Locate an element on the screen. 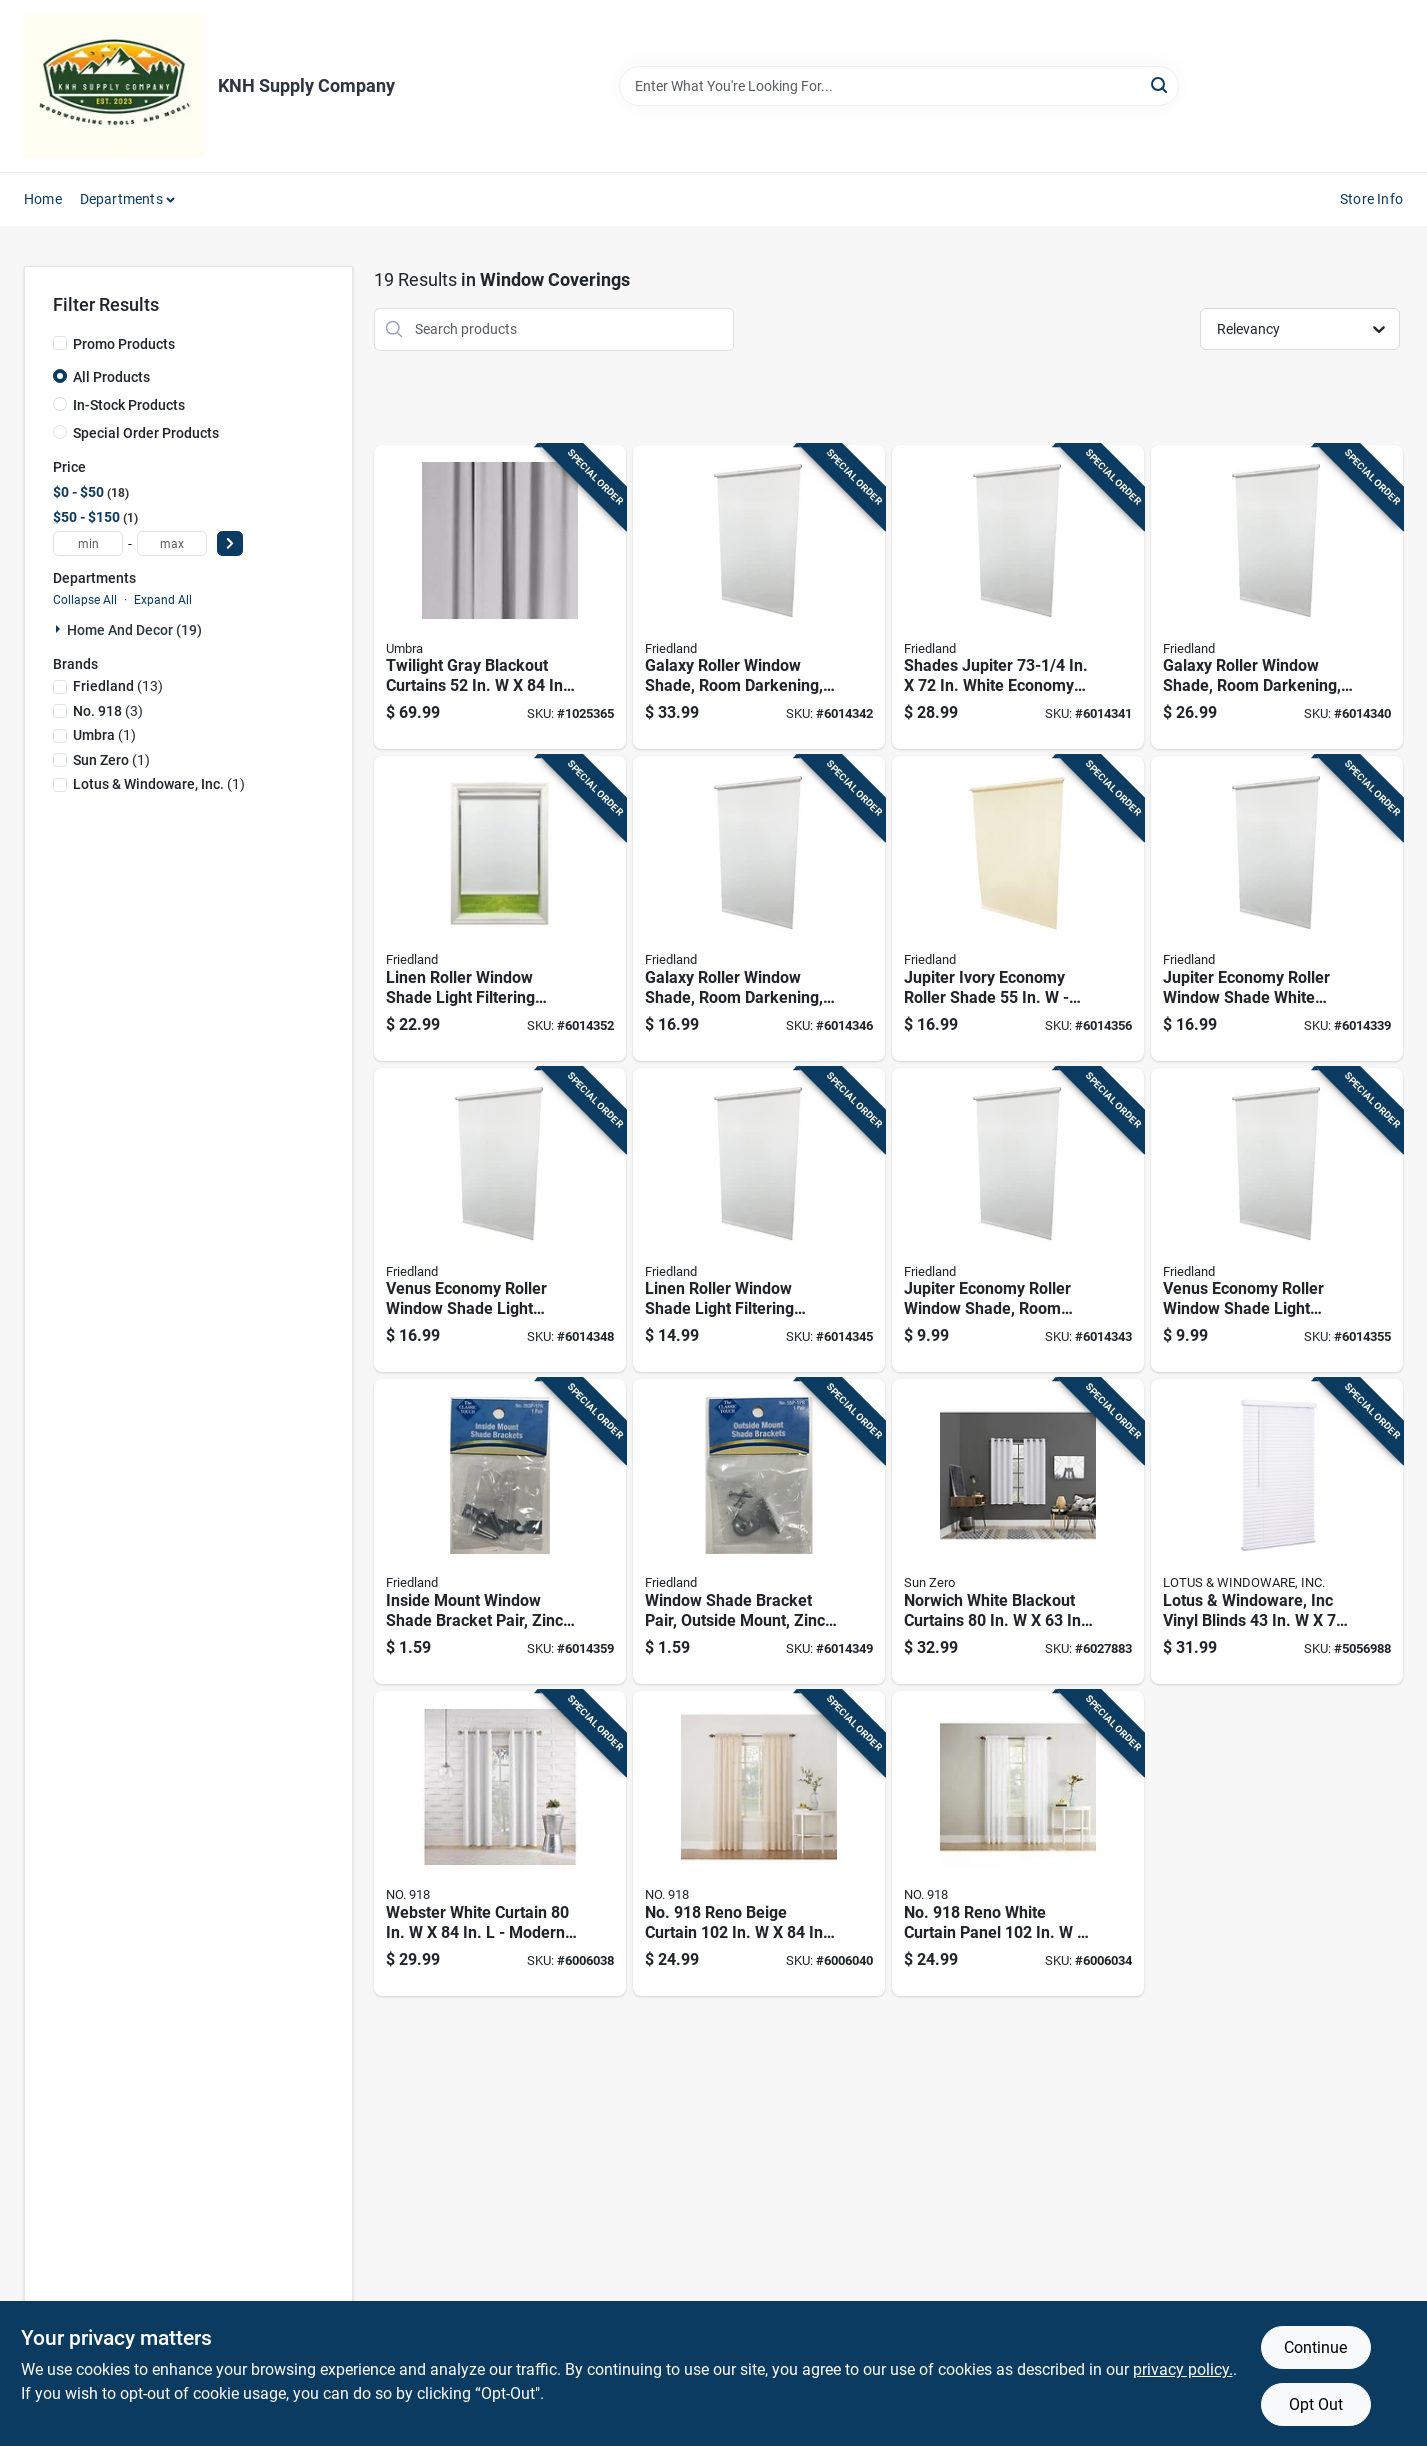 The image size is (1427, 2446). [Search] is located at coordinates (1160, 84).